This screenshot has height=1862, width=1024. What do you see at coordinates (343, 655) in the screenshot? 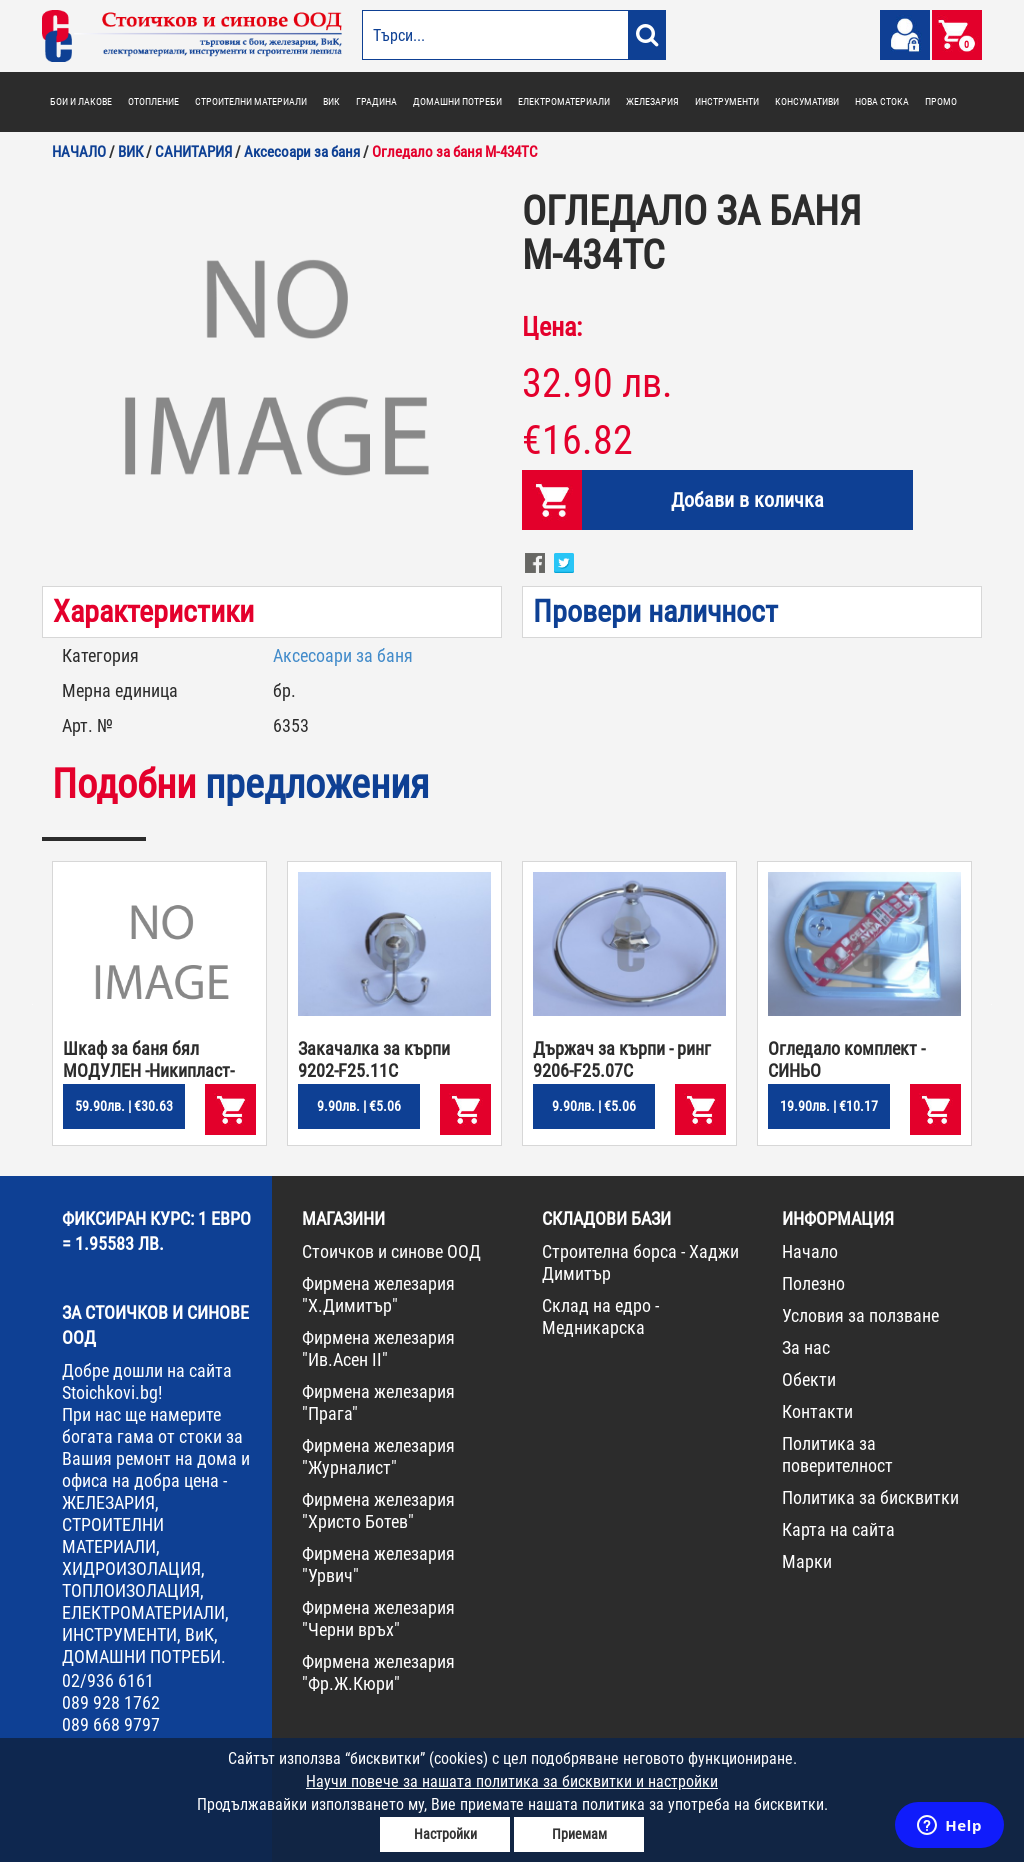
I see `Аксесоари за баня` at bounding box center [343, 655].